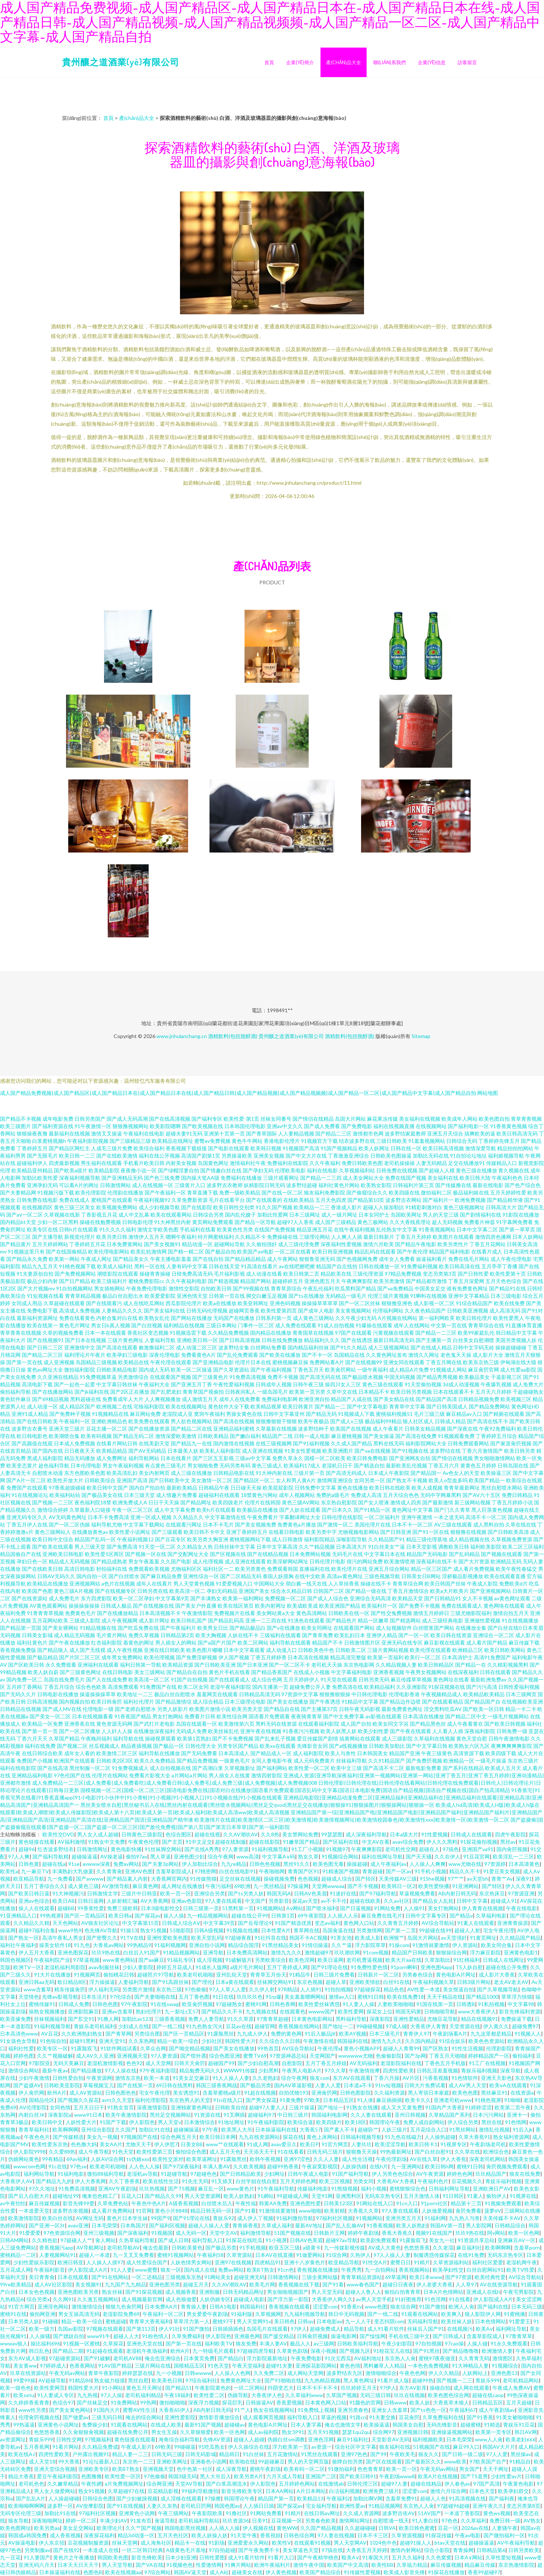  What do you see at coordinates (473, 1340) in the screenshot?
I see `白丝美女自慰潮喷` at bounding box center [473, 1340].